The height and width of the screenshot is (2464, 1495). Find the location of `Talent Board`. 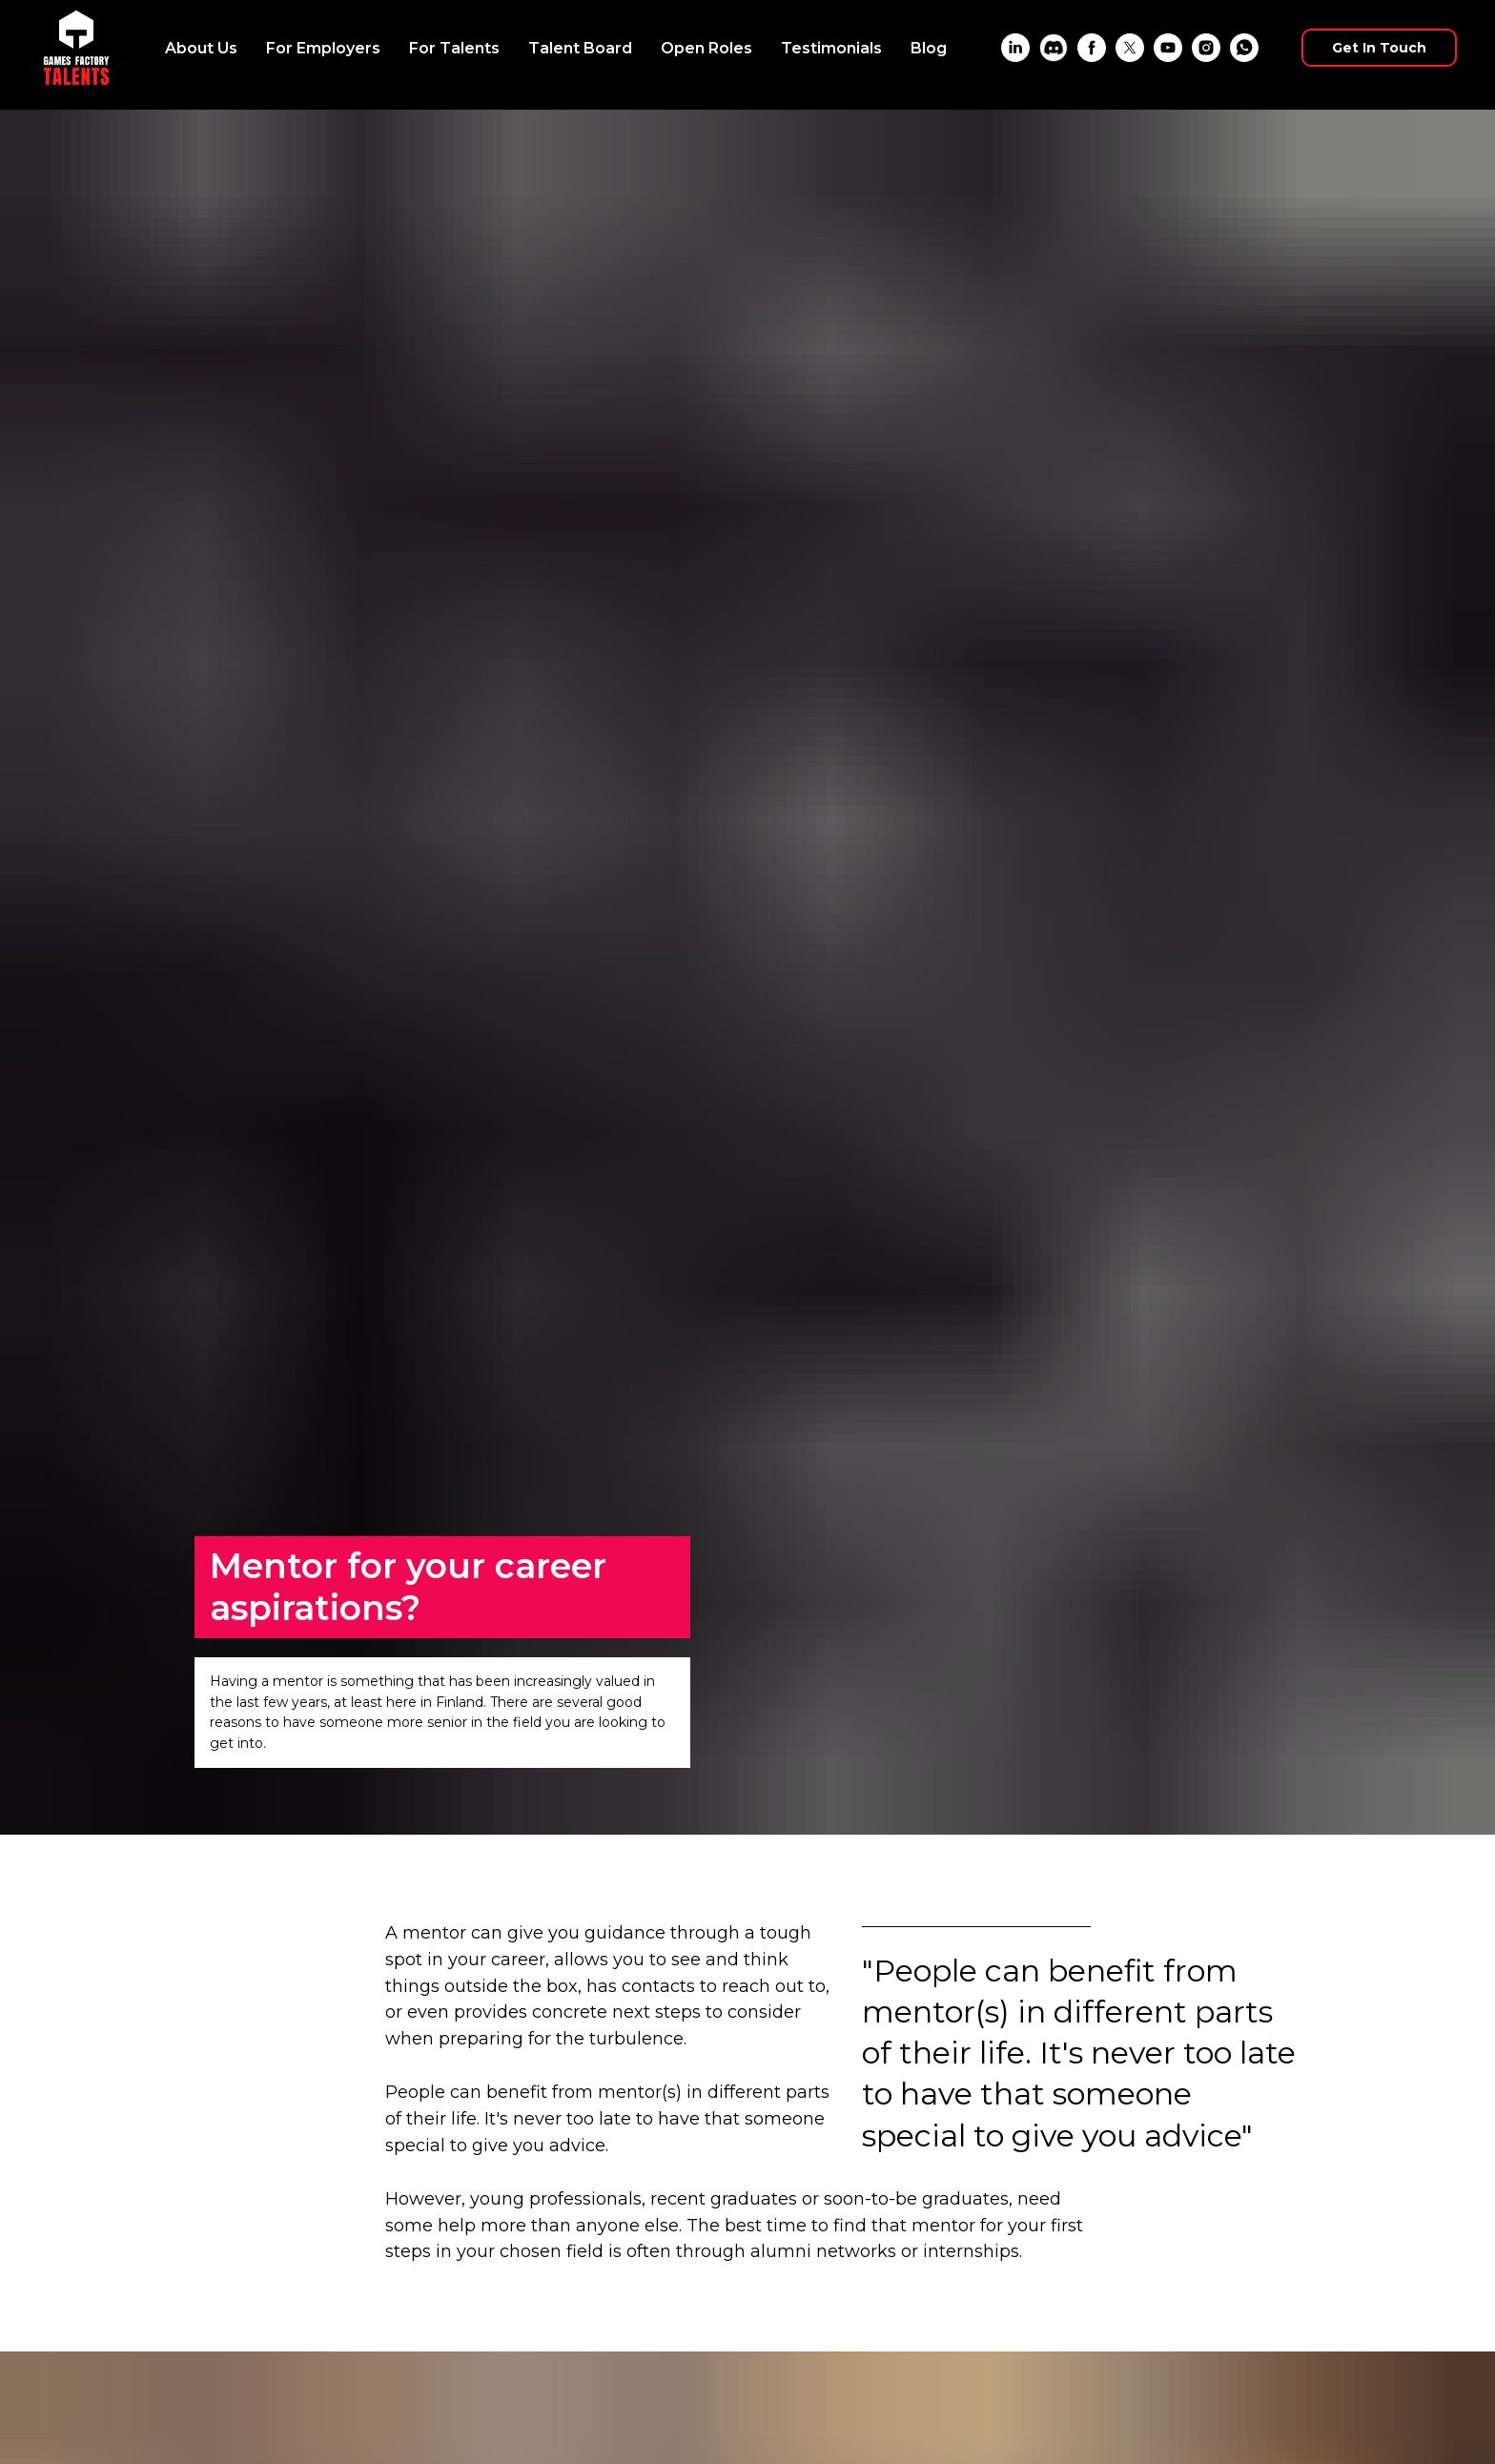

Talent Board is located at coordinates (580, 48).